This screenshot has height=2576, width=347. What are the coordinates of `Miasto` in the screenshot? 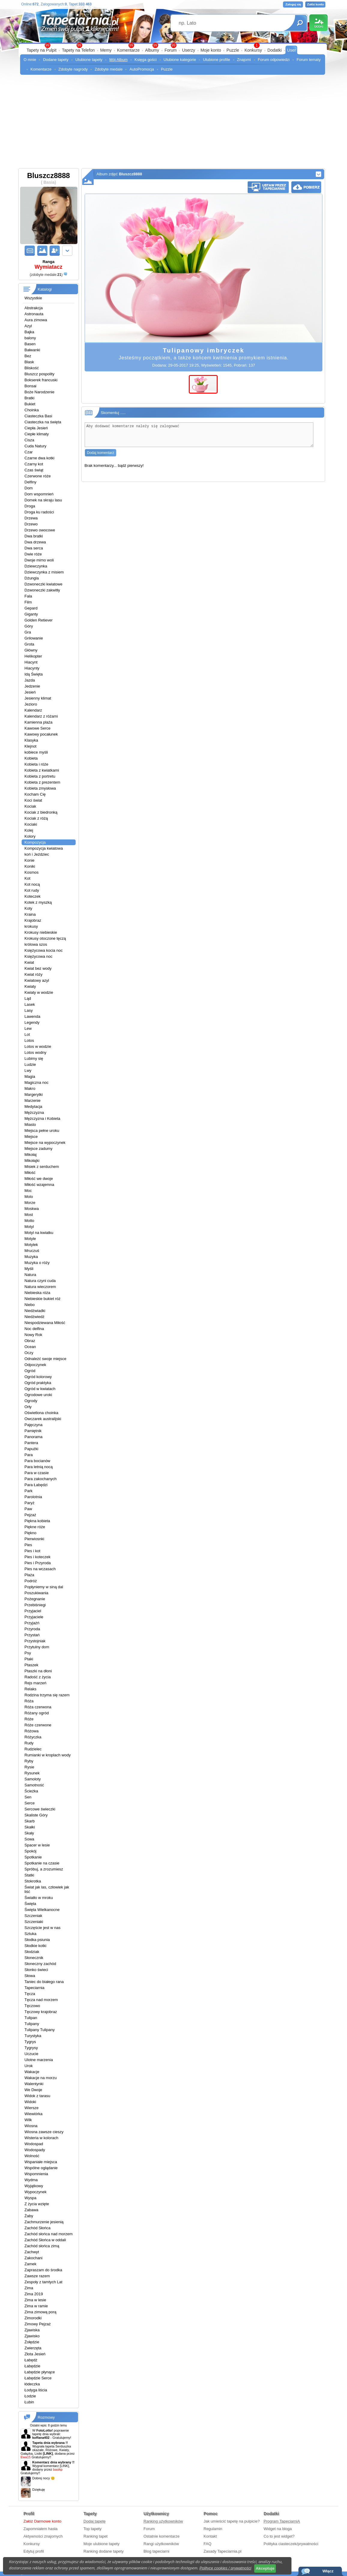 It's located at (30, 1124).